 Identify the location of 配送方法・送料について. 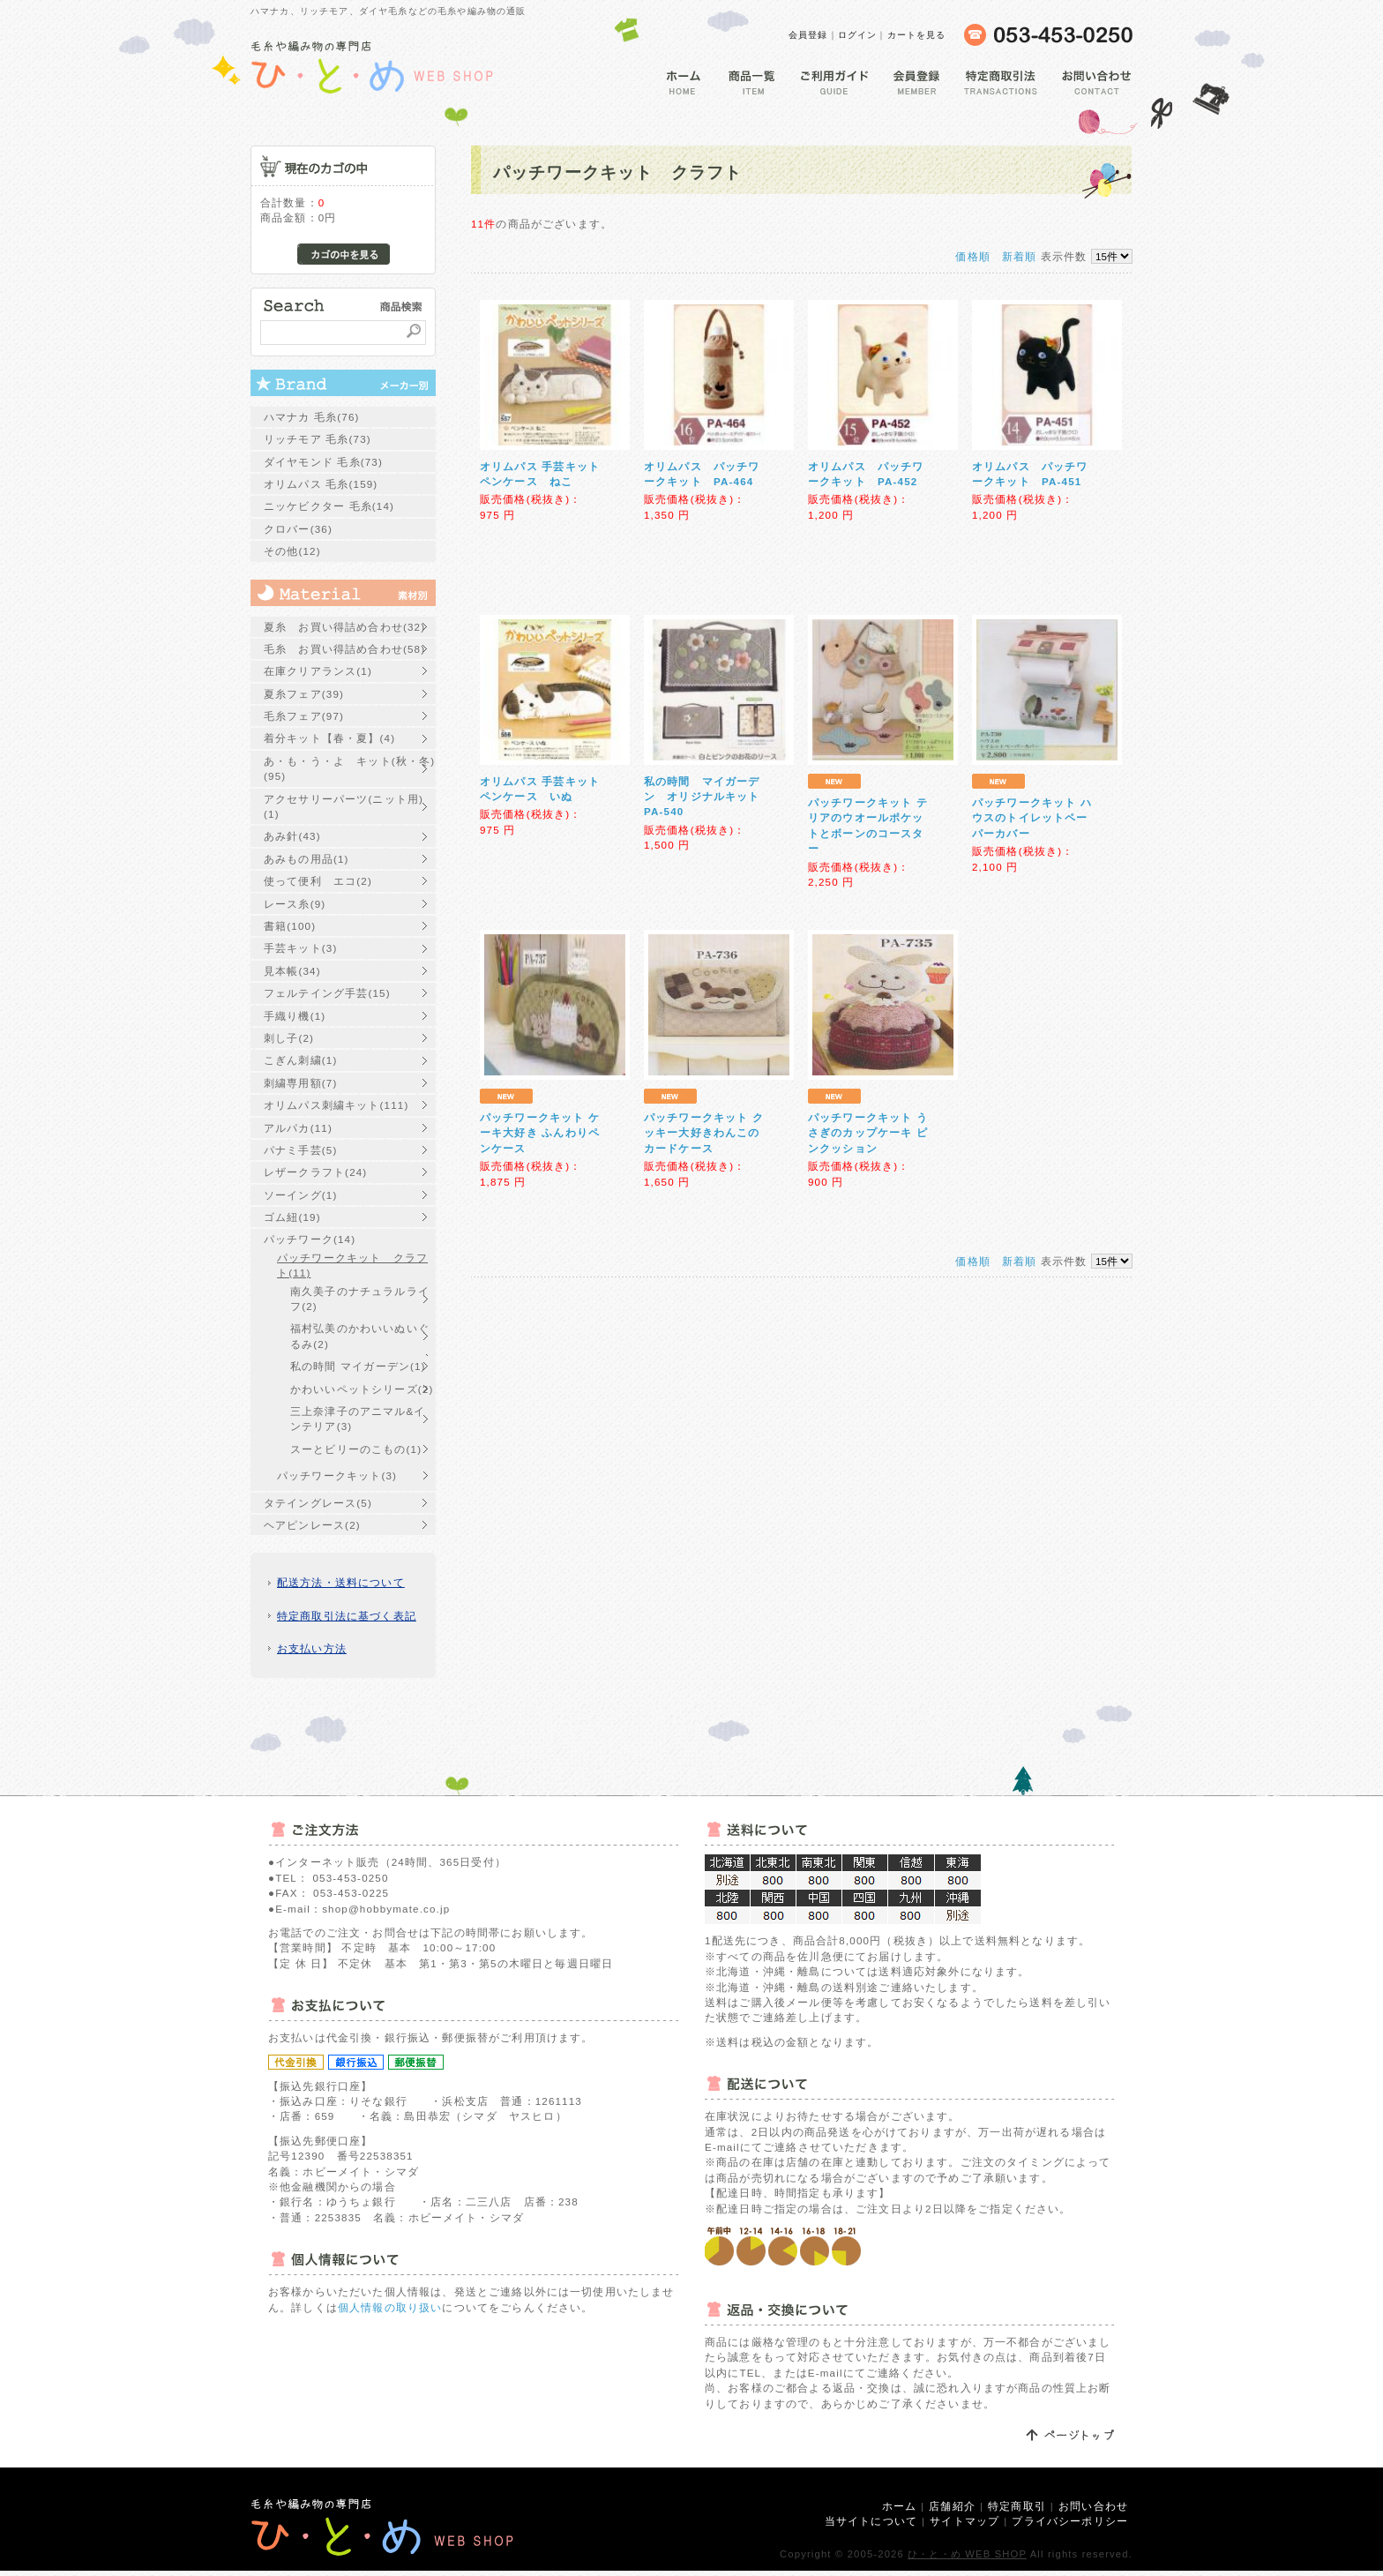
(341, 1582).